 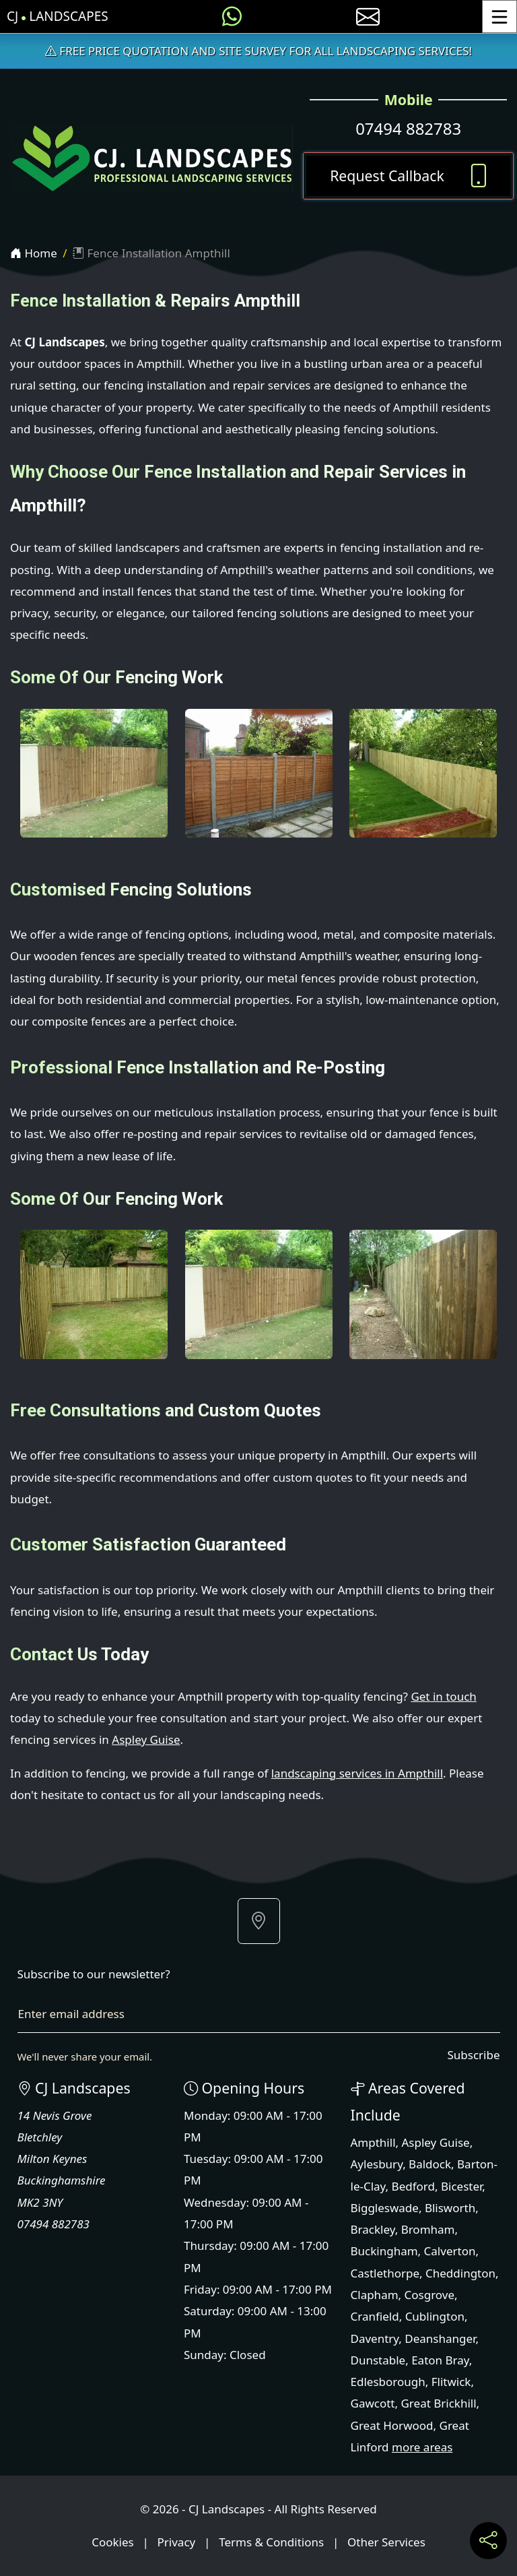 What do you see at coordinates (57, 16) in the screenshot?
I see `CJ Landscapes [CJ Landscapes Home Page]` at bounding box center [57, 16].